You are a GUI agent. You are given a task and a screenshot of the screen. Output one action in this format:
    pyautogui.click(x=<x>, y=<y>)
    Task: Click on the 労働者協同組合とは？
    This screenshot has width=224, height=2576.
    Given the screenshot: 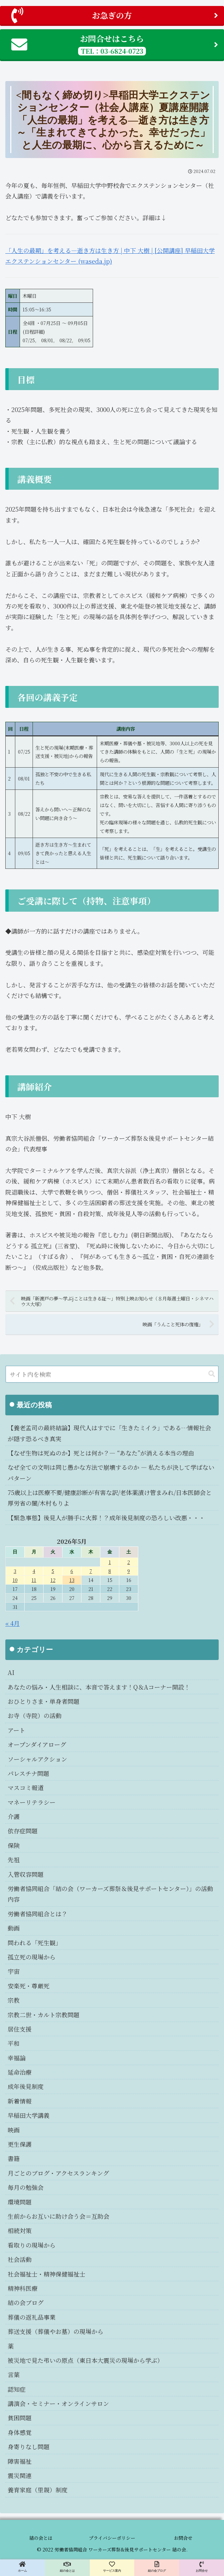 What is the action you would take?
    pyautogui.click(x=37, y=1913)
    